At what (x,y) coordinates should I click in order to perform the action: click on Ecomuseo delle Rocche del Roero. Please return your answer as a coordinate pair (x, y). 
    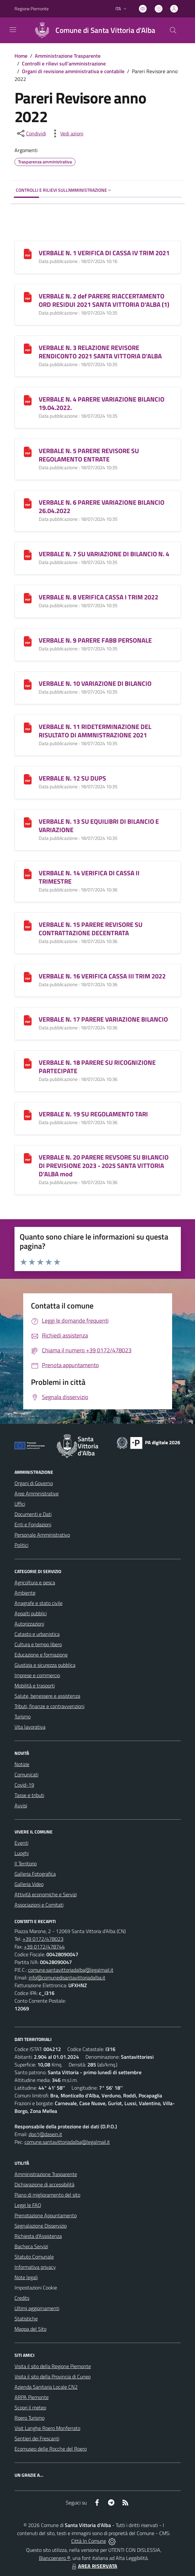
    Looking at the image, I should click on (51, 2449).